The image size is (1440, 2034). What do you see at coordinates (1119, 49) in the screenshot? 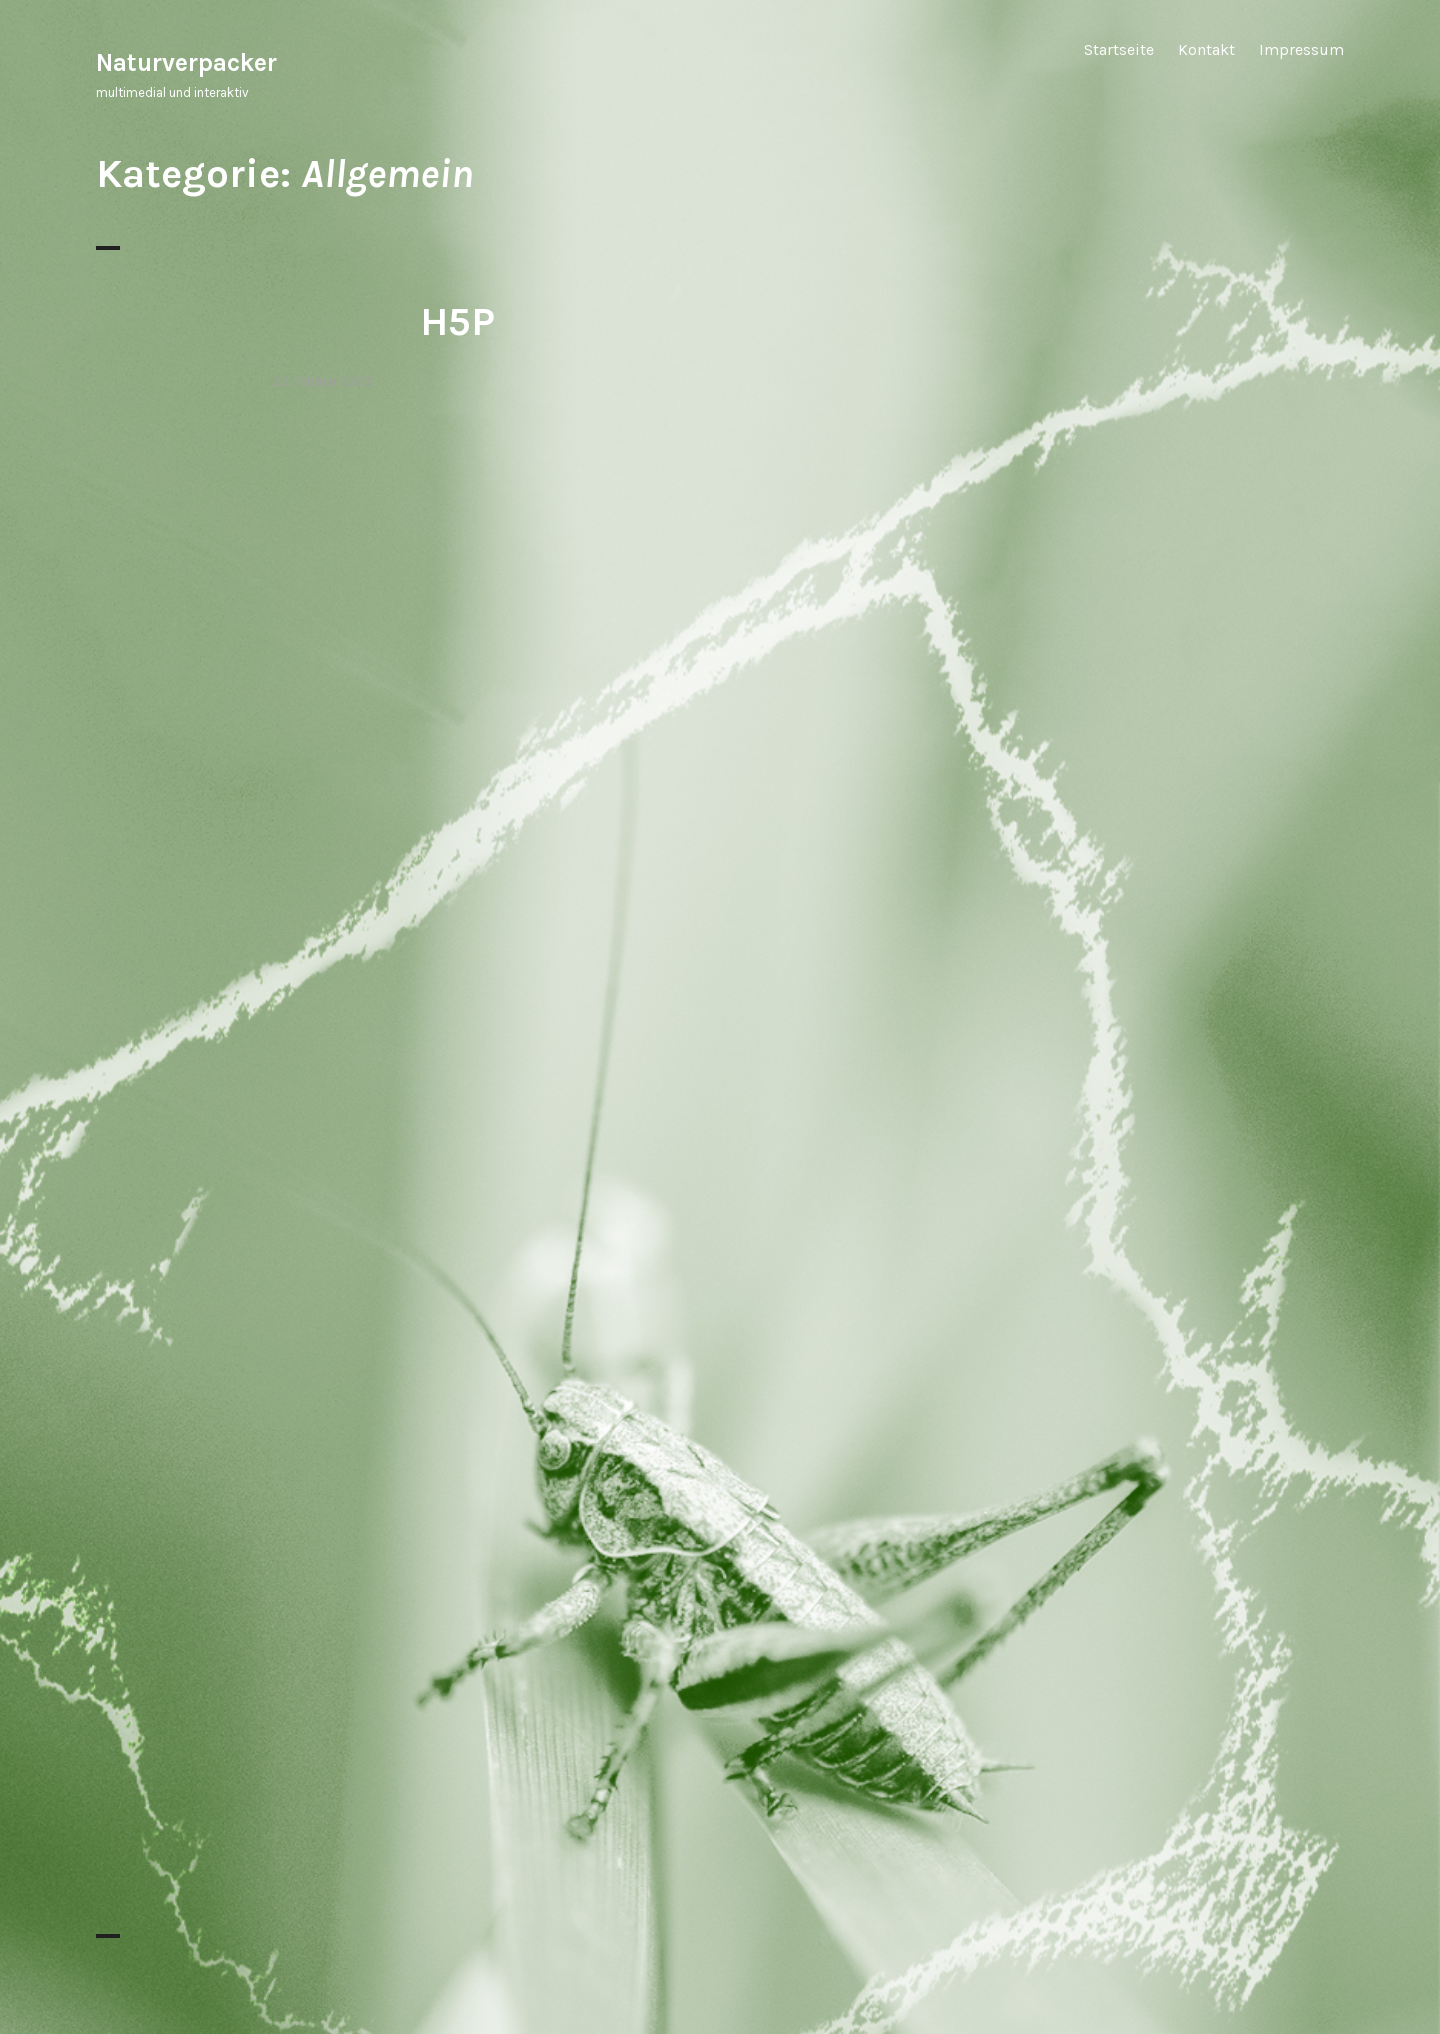
I see `Startseite` at bounding box center [1119, 49].